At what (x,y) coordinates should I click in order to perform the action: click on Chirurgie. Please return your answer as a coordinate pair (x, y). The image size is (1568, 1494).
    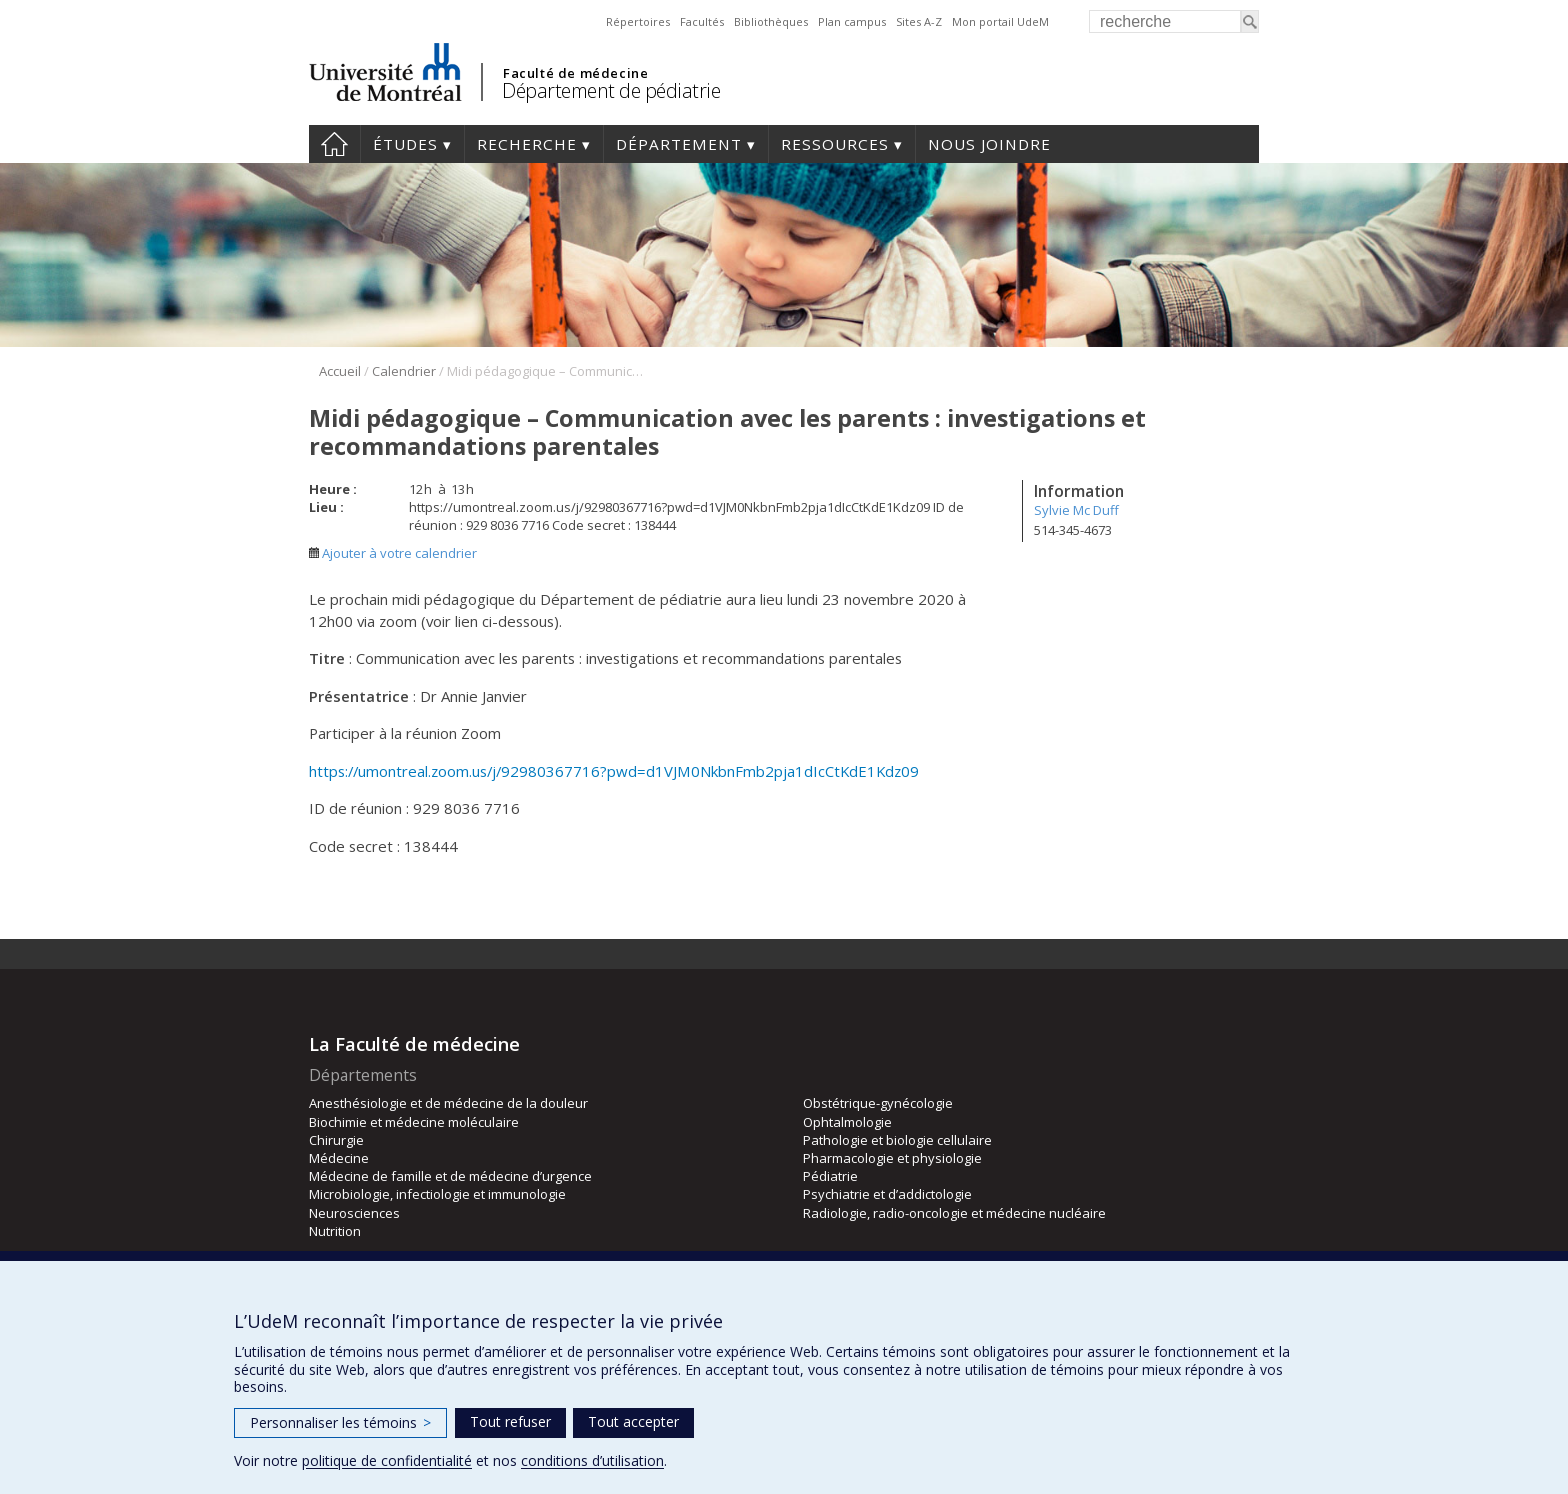
    Looking at the image, I should click on (336, 1140).